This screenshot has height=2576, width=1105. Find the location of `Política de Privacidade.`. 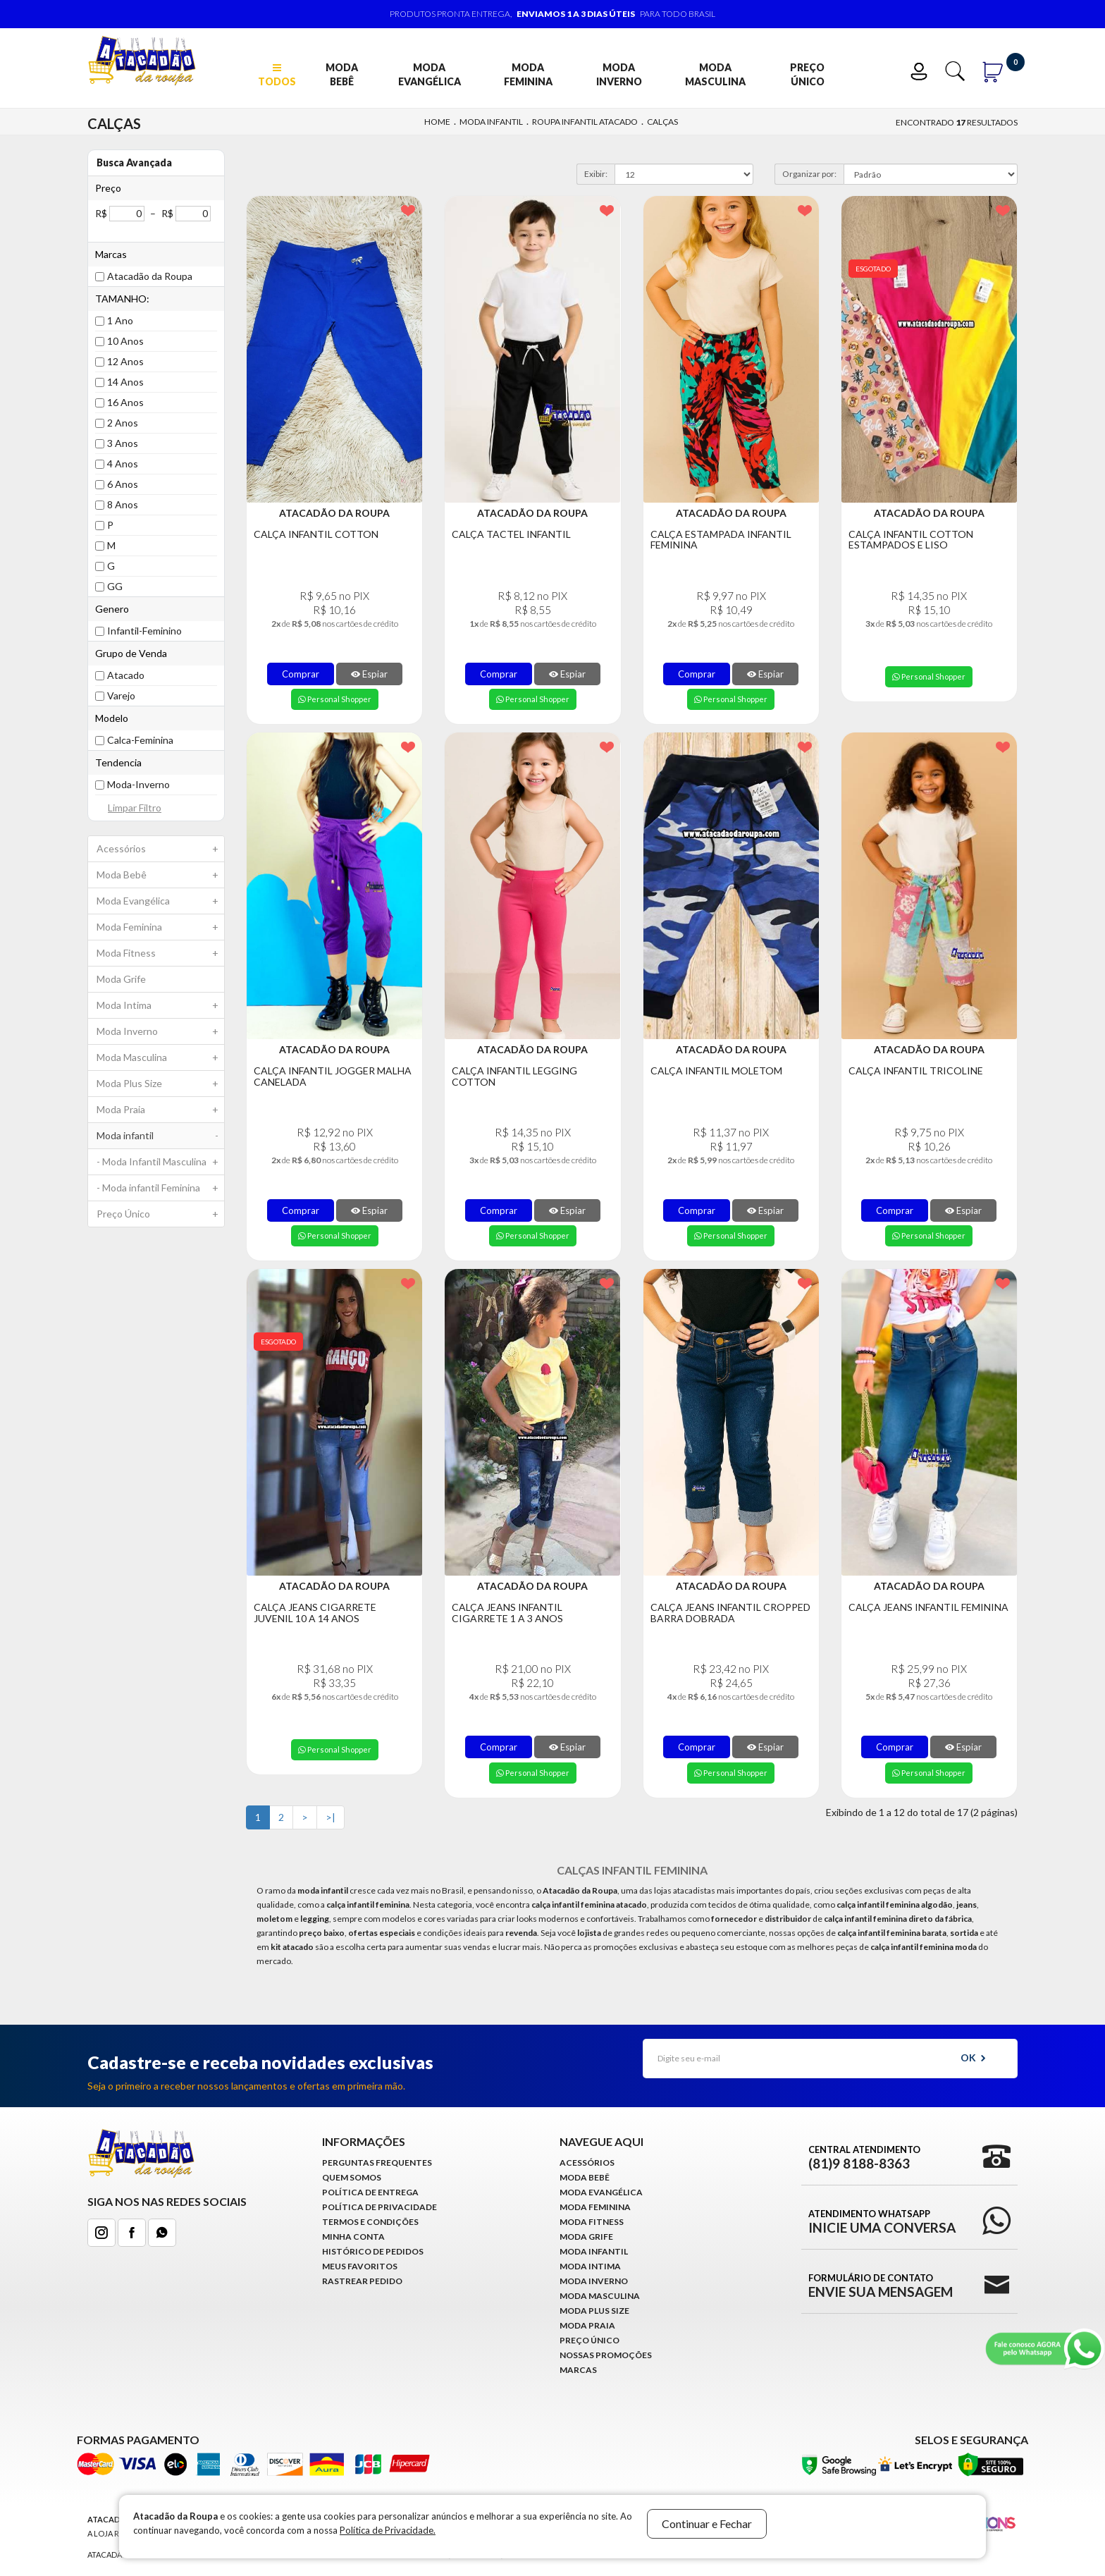

Política de Privacidade. is located at coordinates (388, 2530).